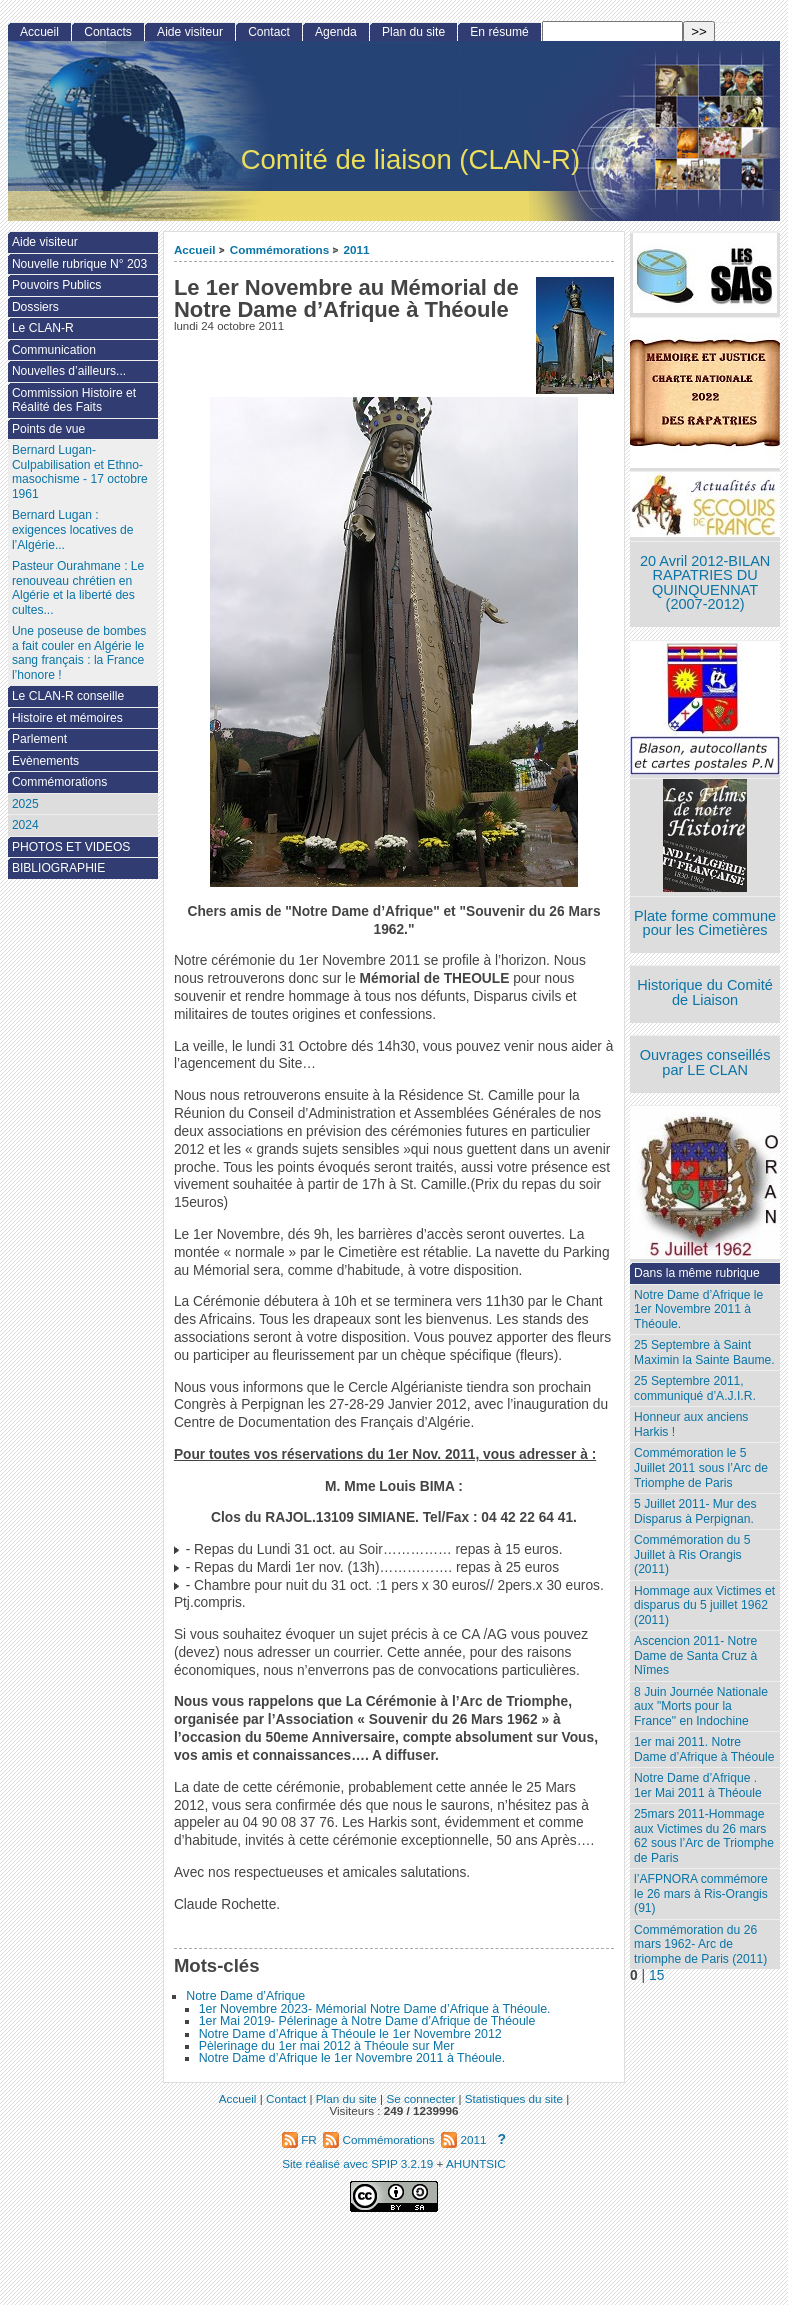 This screenshot has width=788, height=2305. What do you see at coordinates (48, 429) in the screenshot?
I see `Points de vue` at bounding box center [48, 429].